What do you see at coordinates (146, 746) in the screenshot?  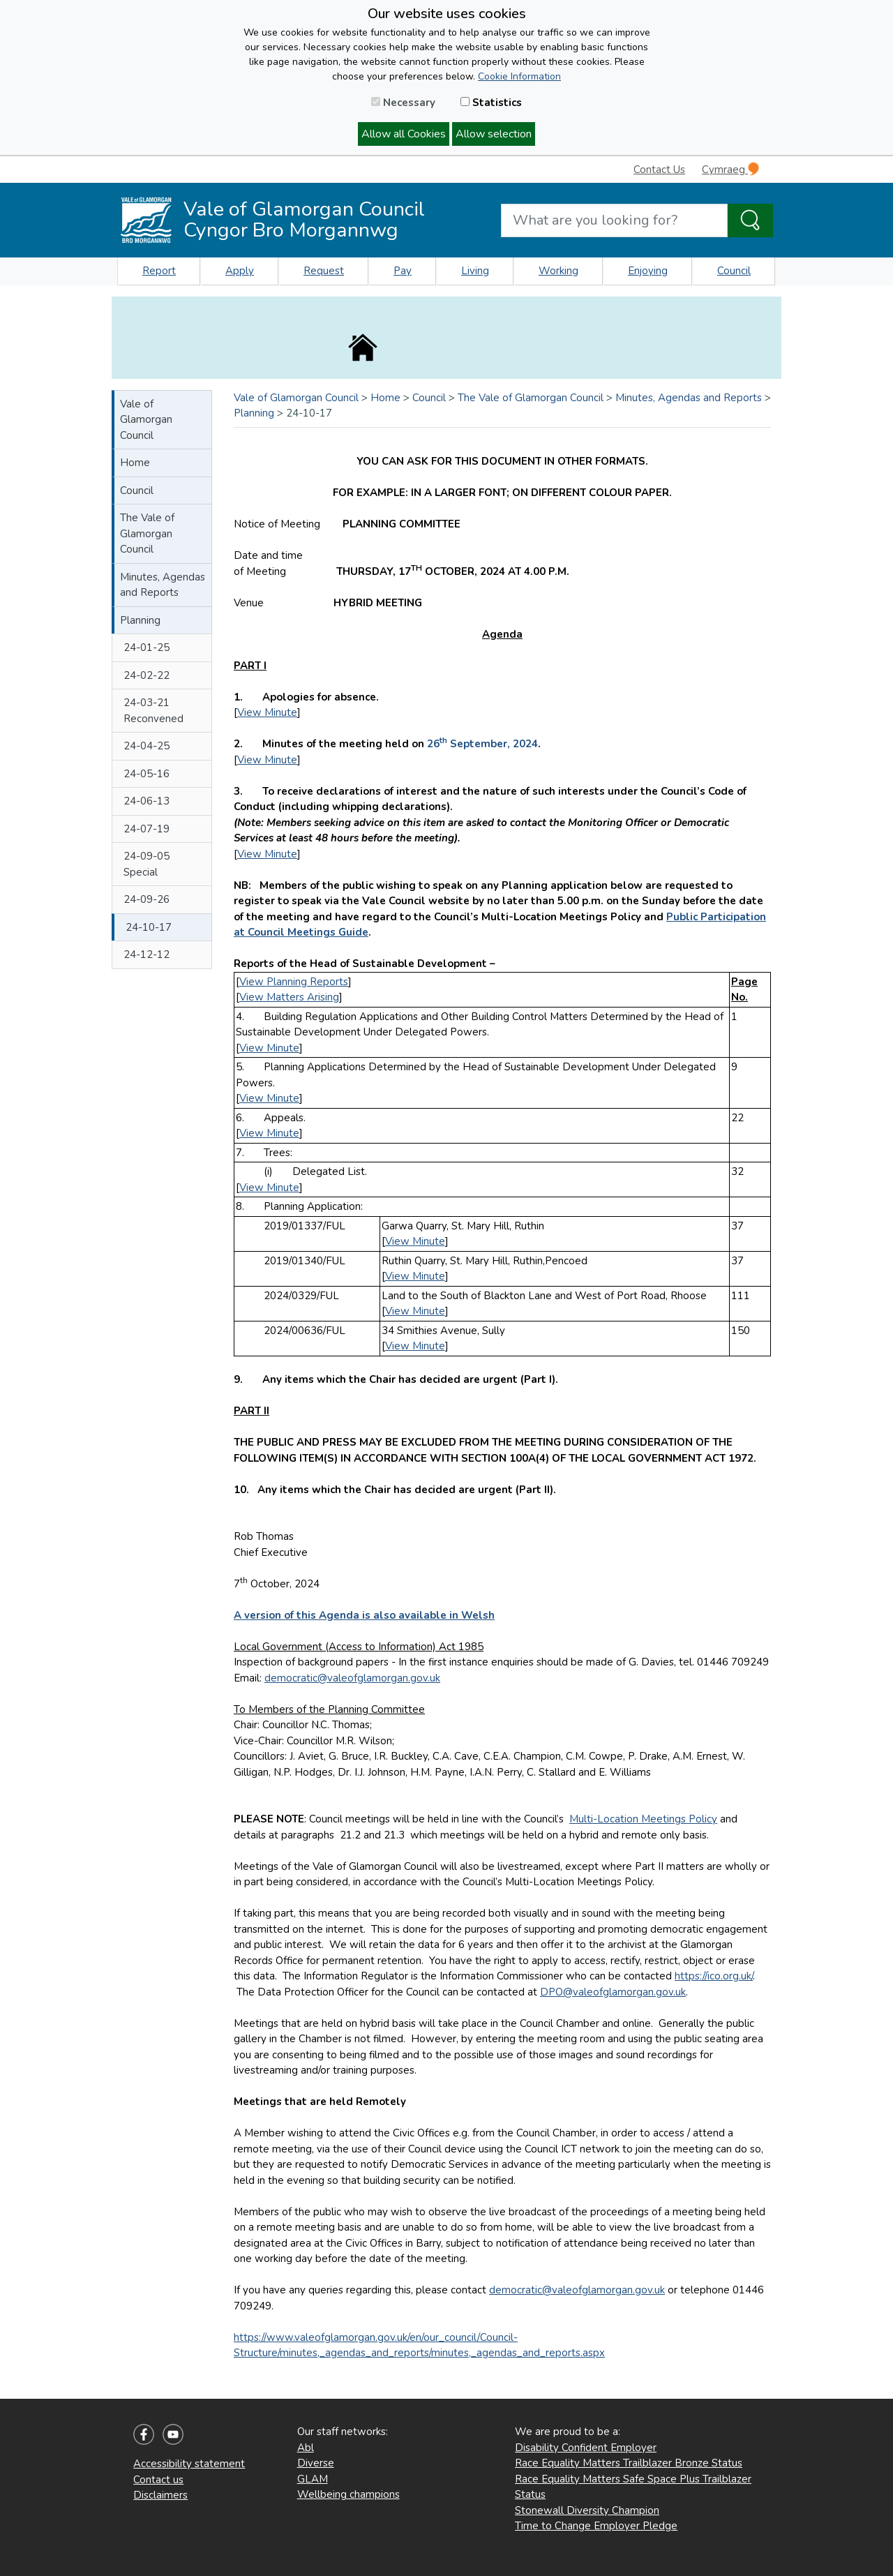 I see `24-04-25` at bounding box center [146, 746].